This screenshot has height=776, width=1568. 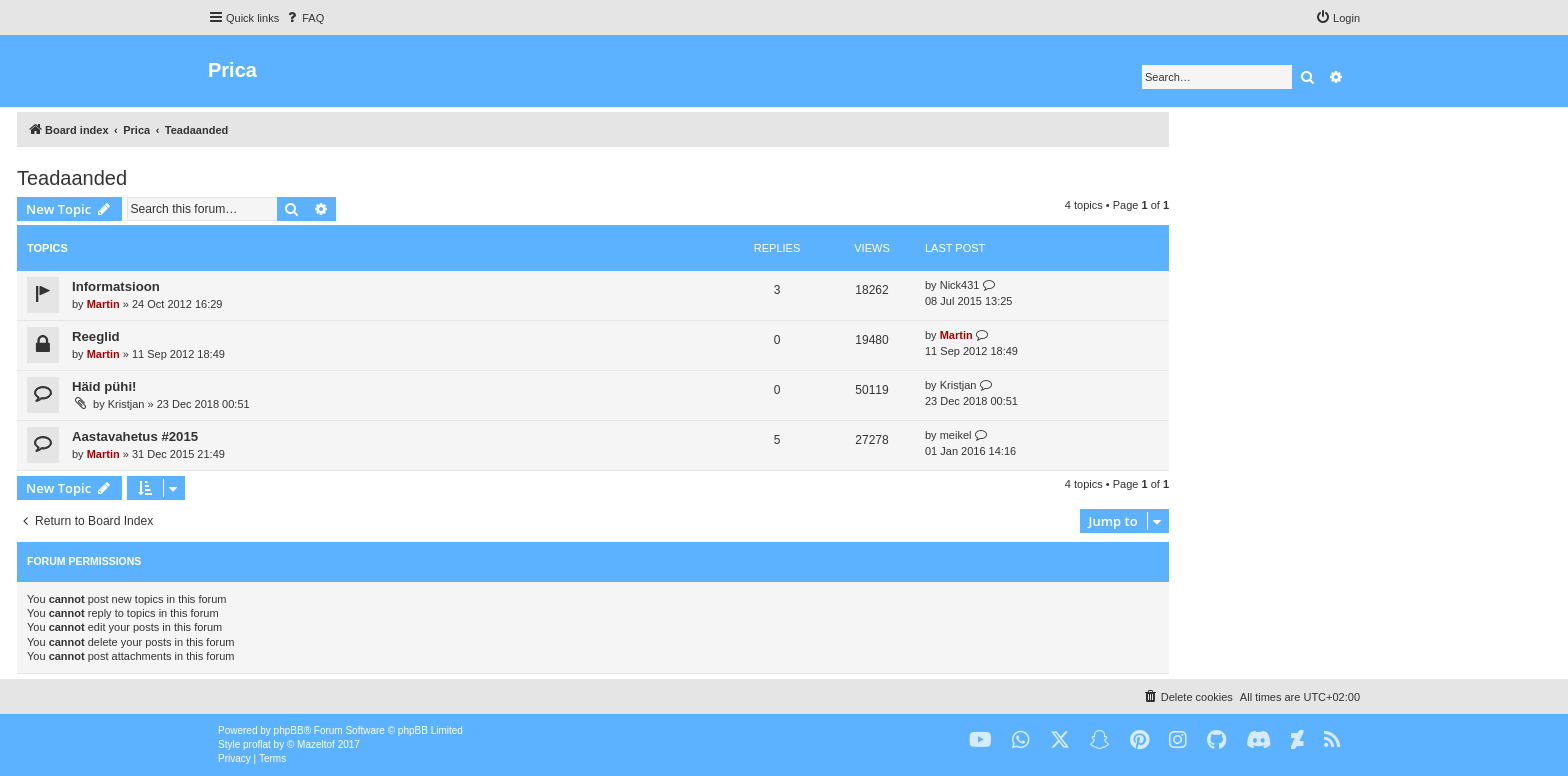 What do you see at coordinates (289, 730) in the screenshot?
I see `phpBB` at bounding box center [289, 730].